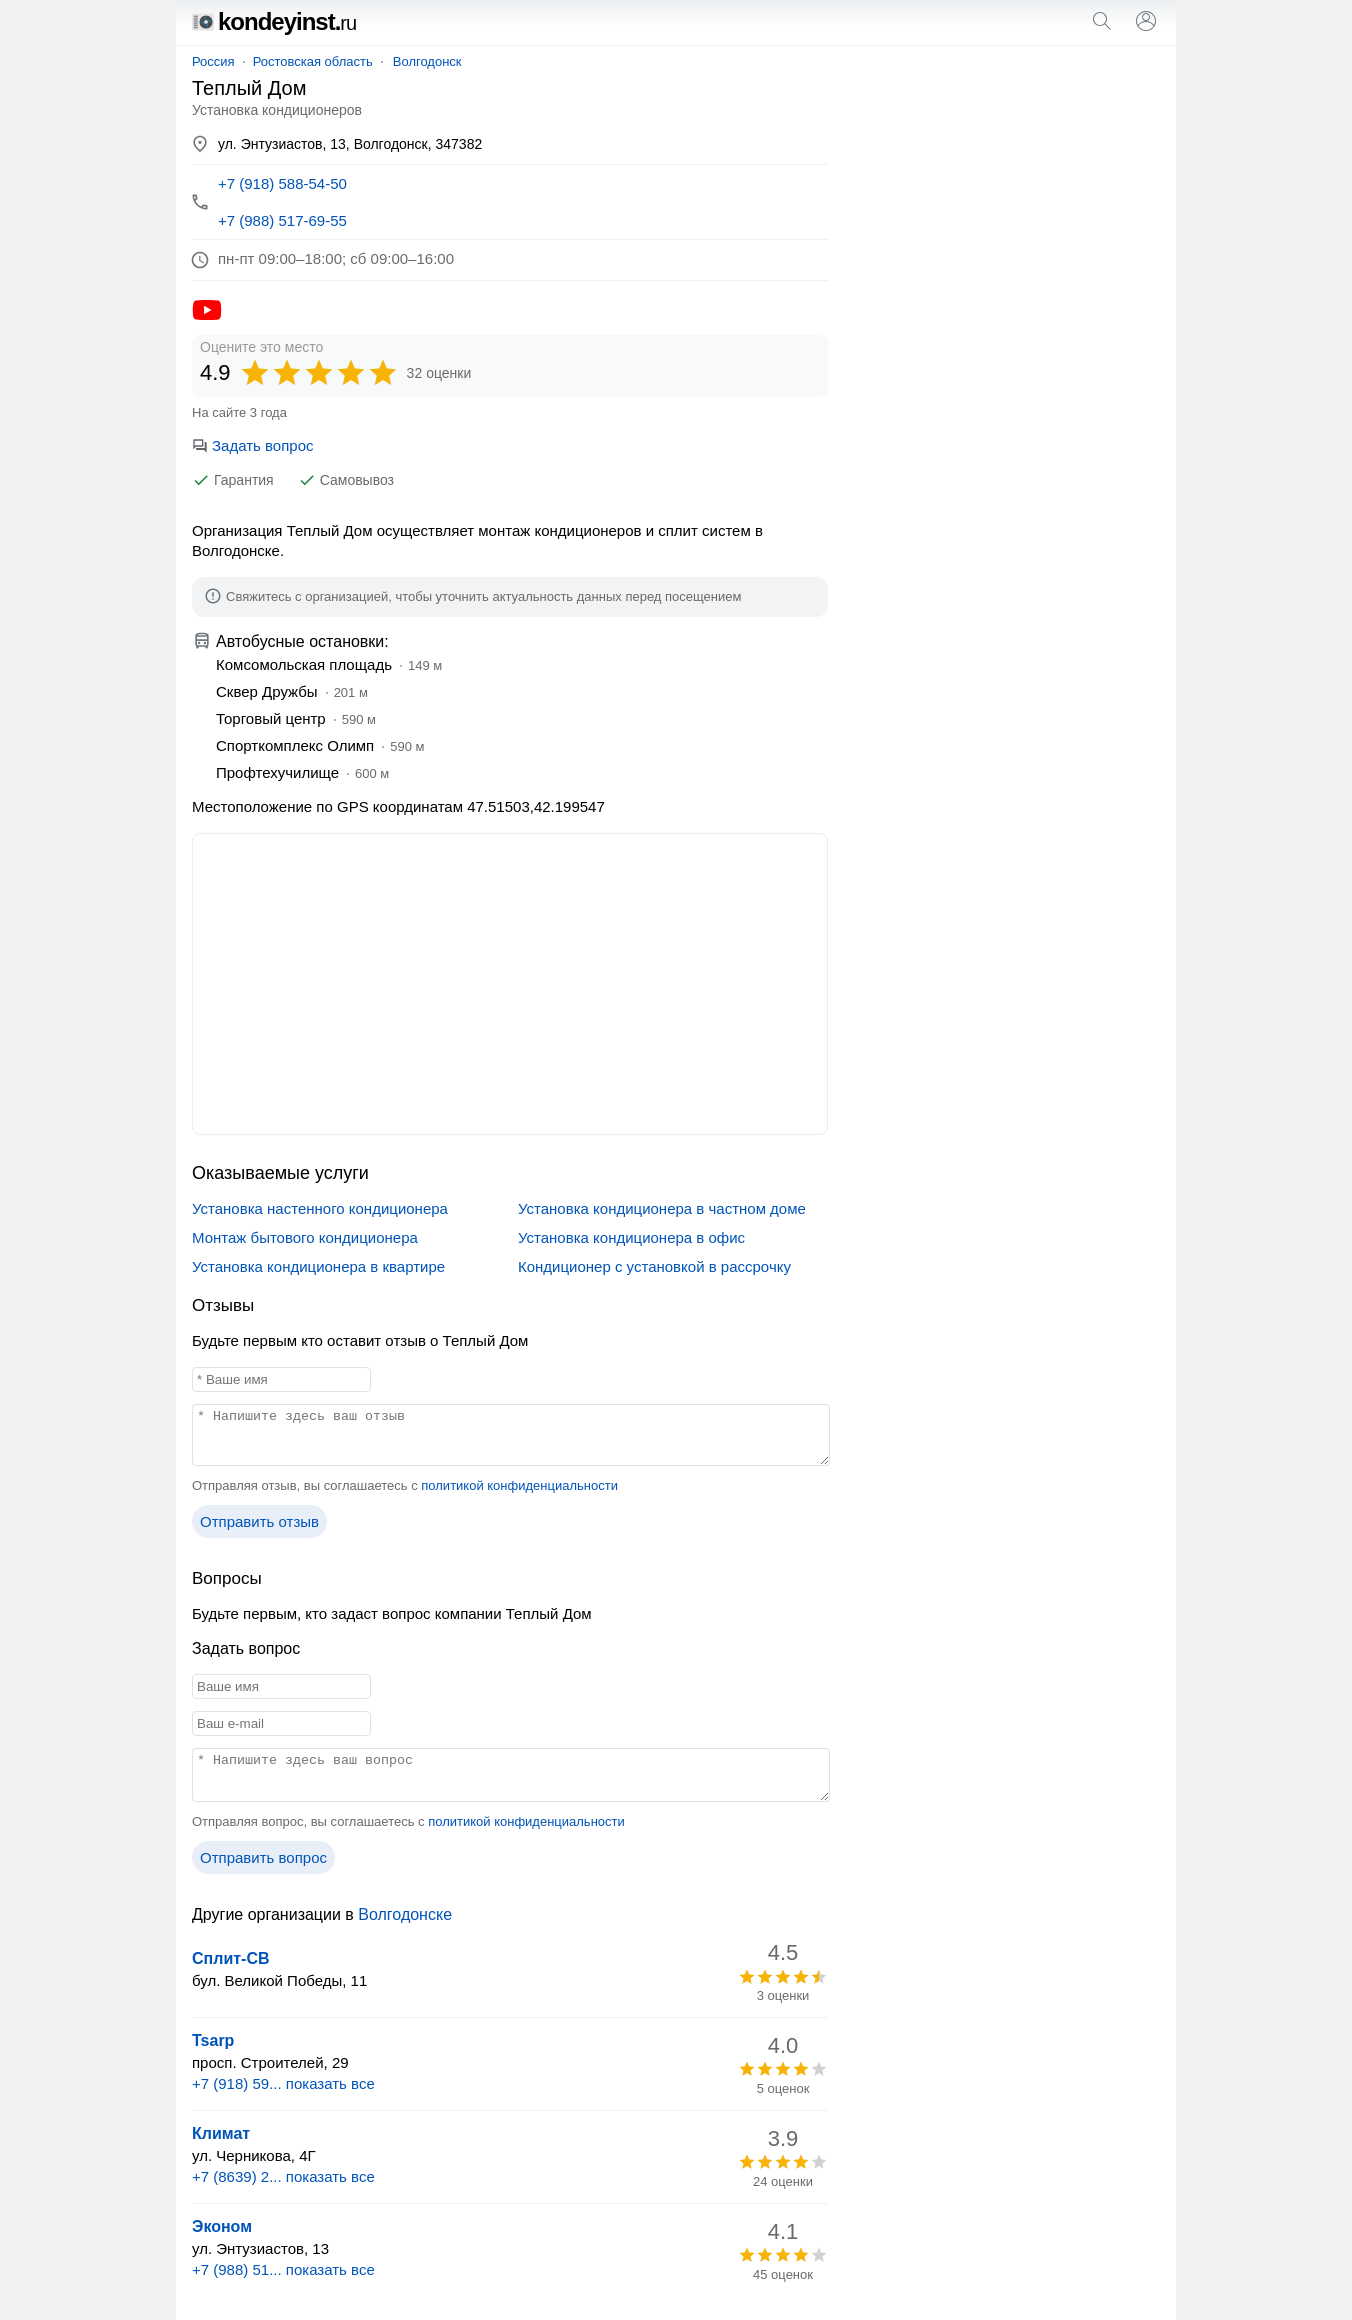 This screenshot has height=2320, width=1352. Describe the element at coordinates (654, 1266) in the screenshot. I see `Кондиционер с установкой в рассрочку` at that location.